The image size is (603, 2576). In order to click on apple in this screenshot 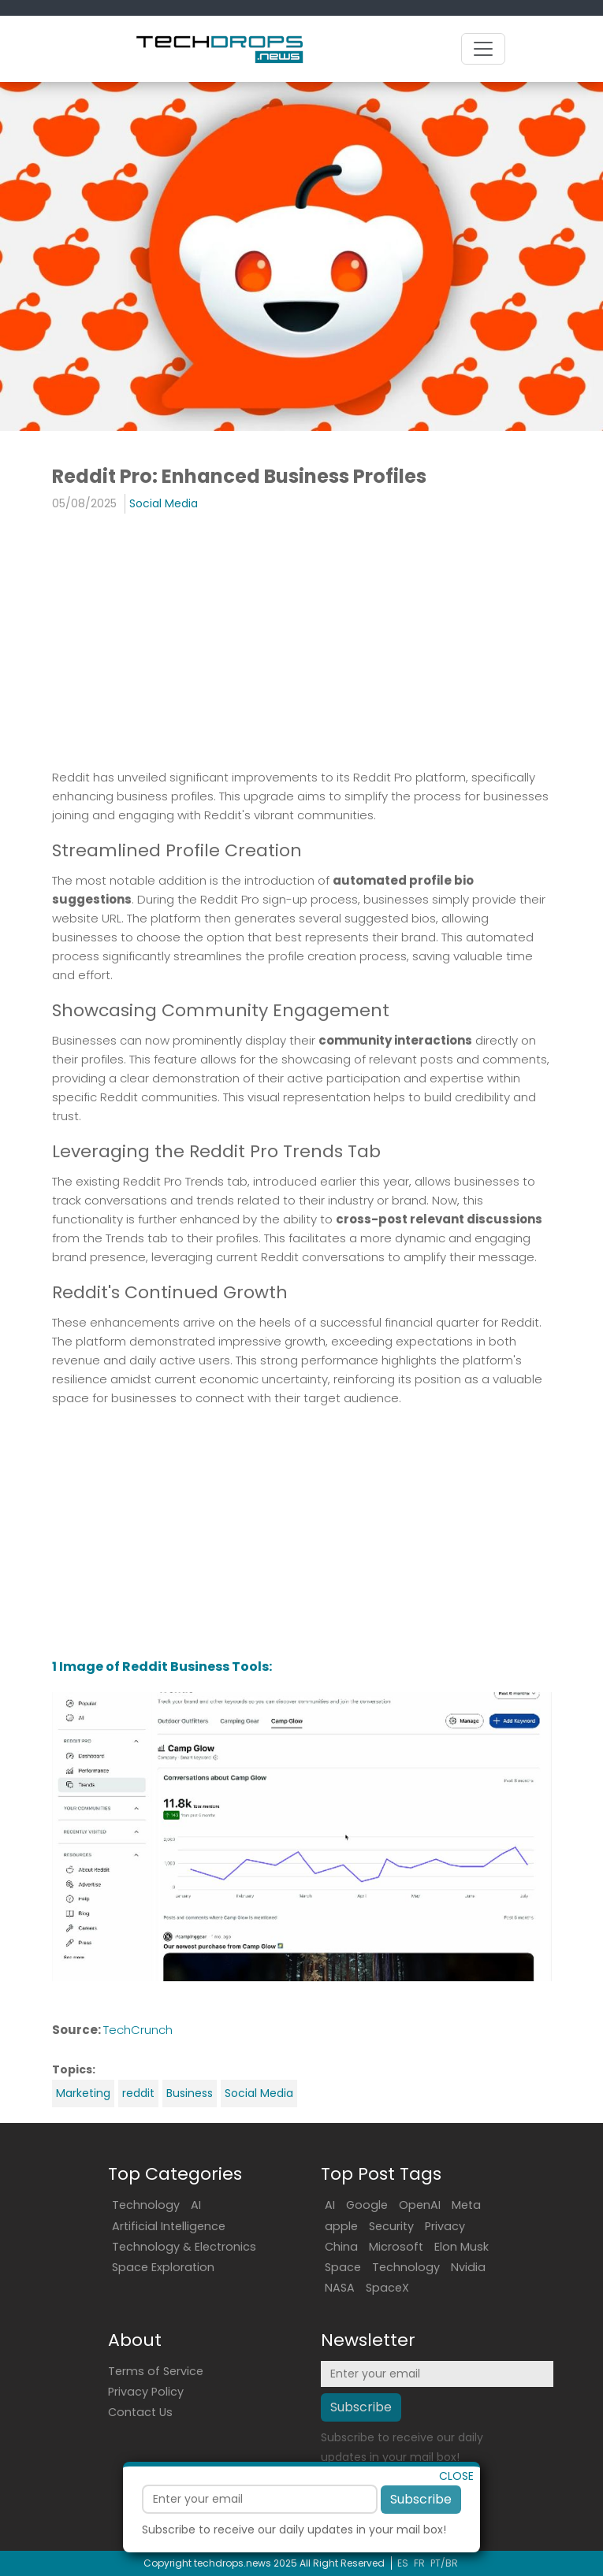, I will do `click(341, 2226)`.